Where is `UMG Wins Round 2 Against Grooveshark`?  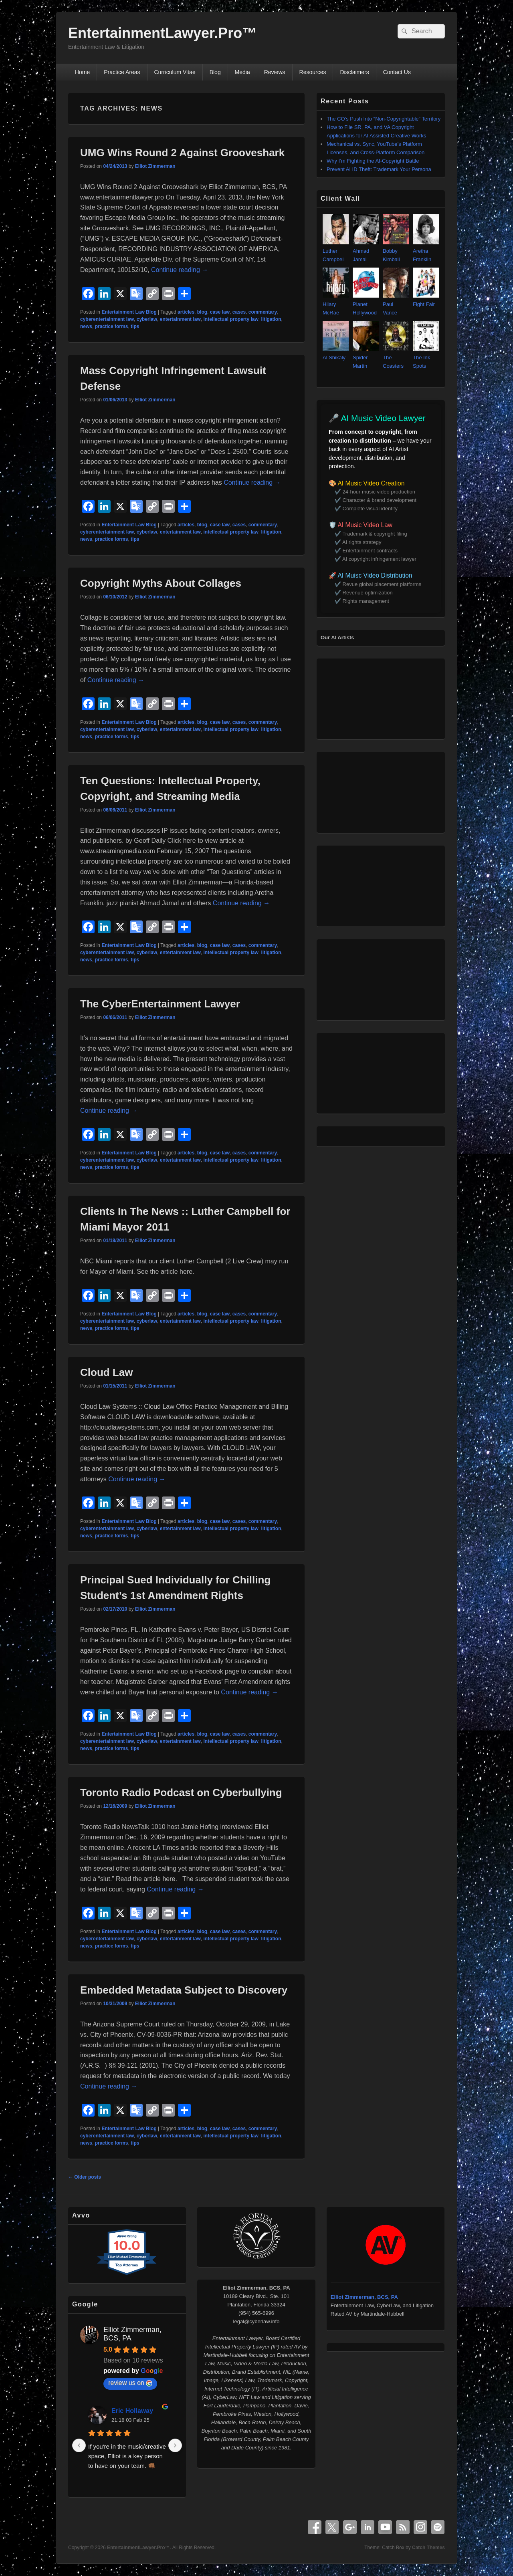
UMG Wins Round 2 Against Grooveshark is located at coordinates (182, 153).